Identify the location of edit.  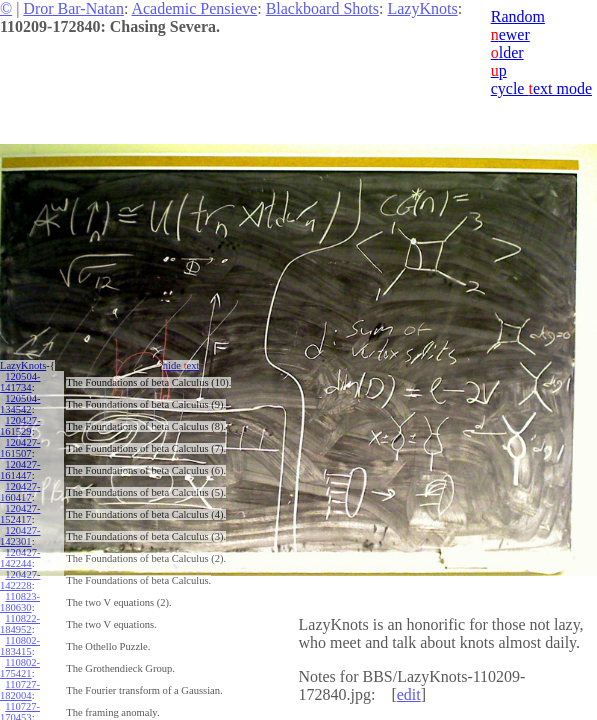
(409, 694).